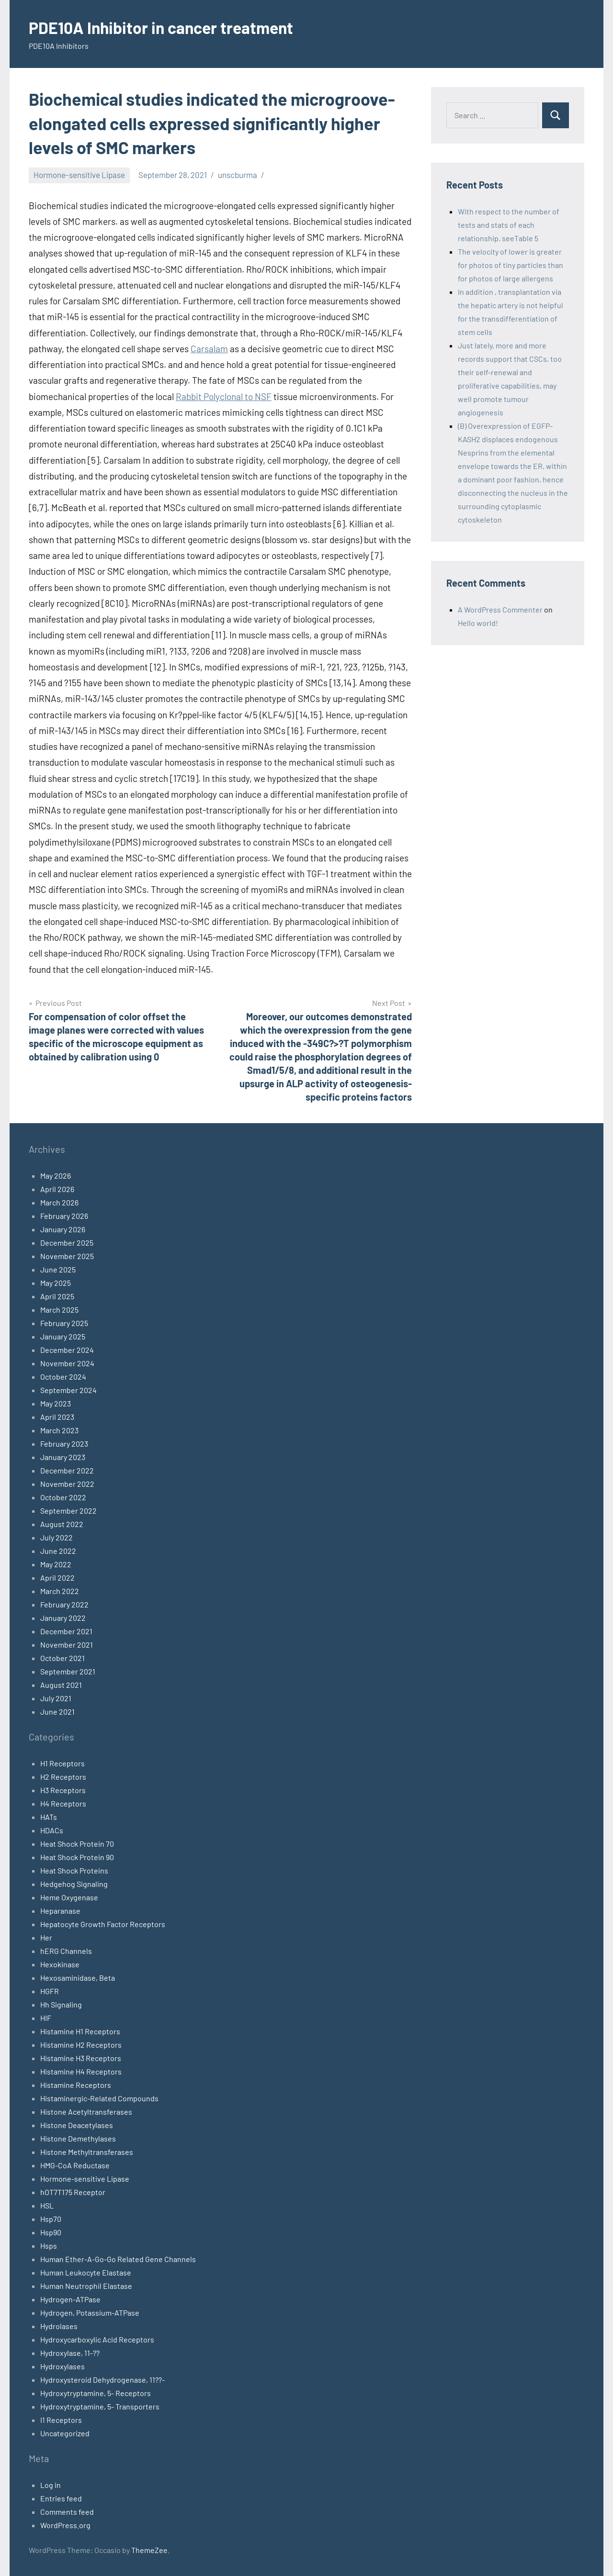 The image size is (613, 2576). Describe the element at coordinates (57, 1711) in the screenshot. I see `June 2021` at that location.